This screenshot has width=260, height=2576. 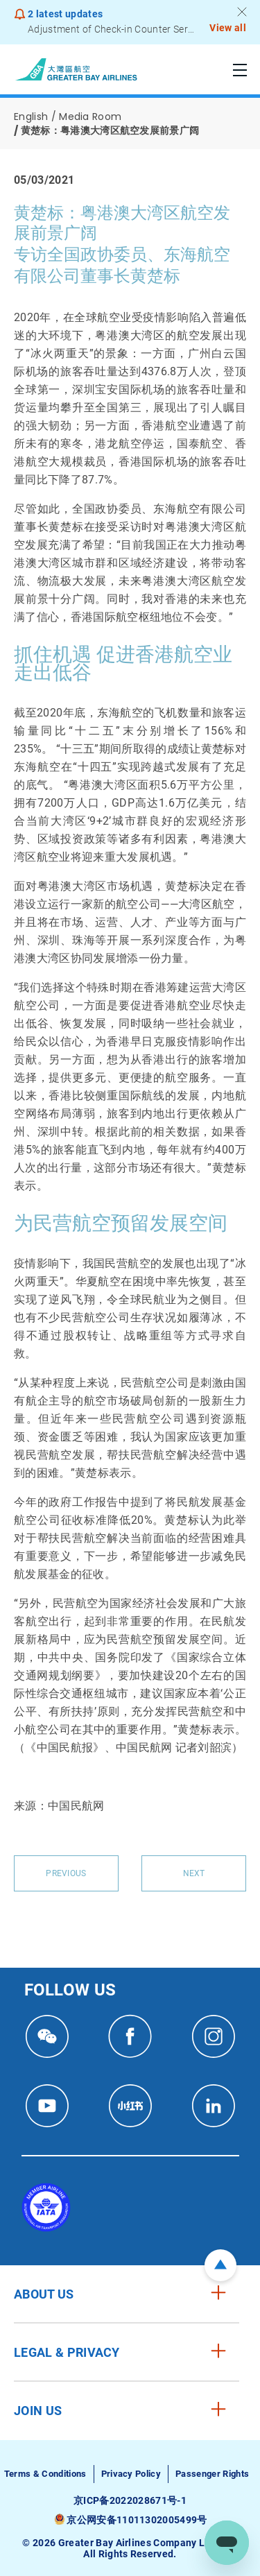 I want to click on Passenger Rights, so click(x=212, y=2473).